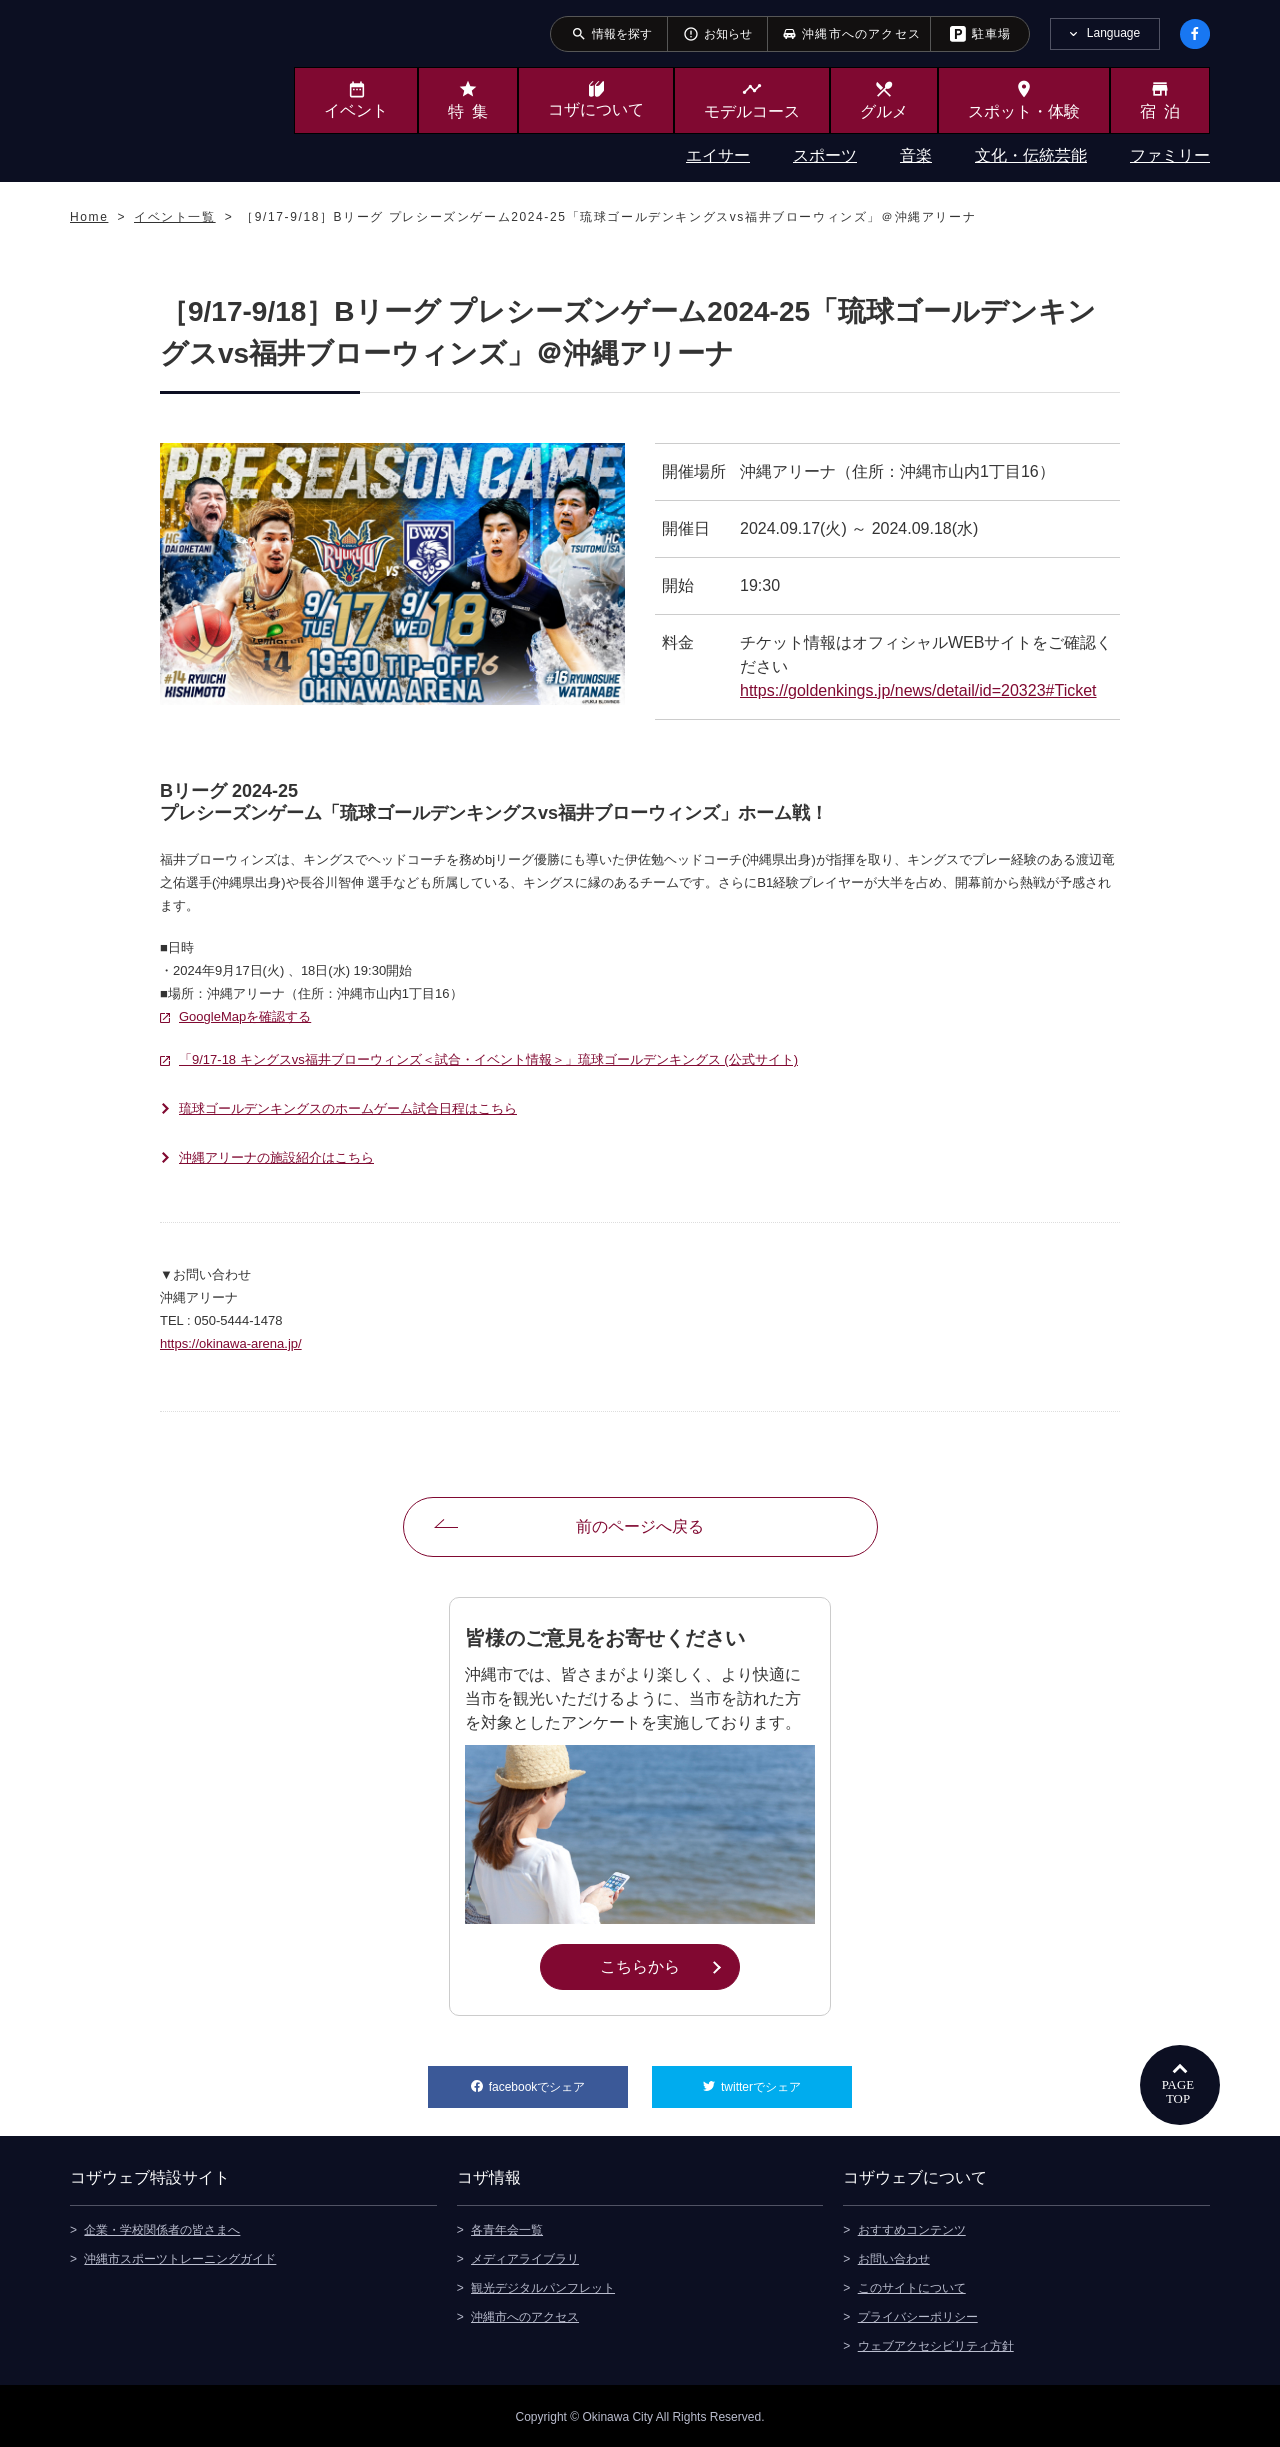 This screenshot has width=1280, height=2447. Describe the element at coordinates (525, 2257) in the screenshot. I see `メディアライブラリ` at that location.